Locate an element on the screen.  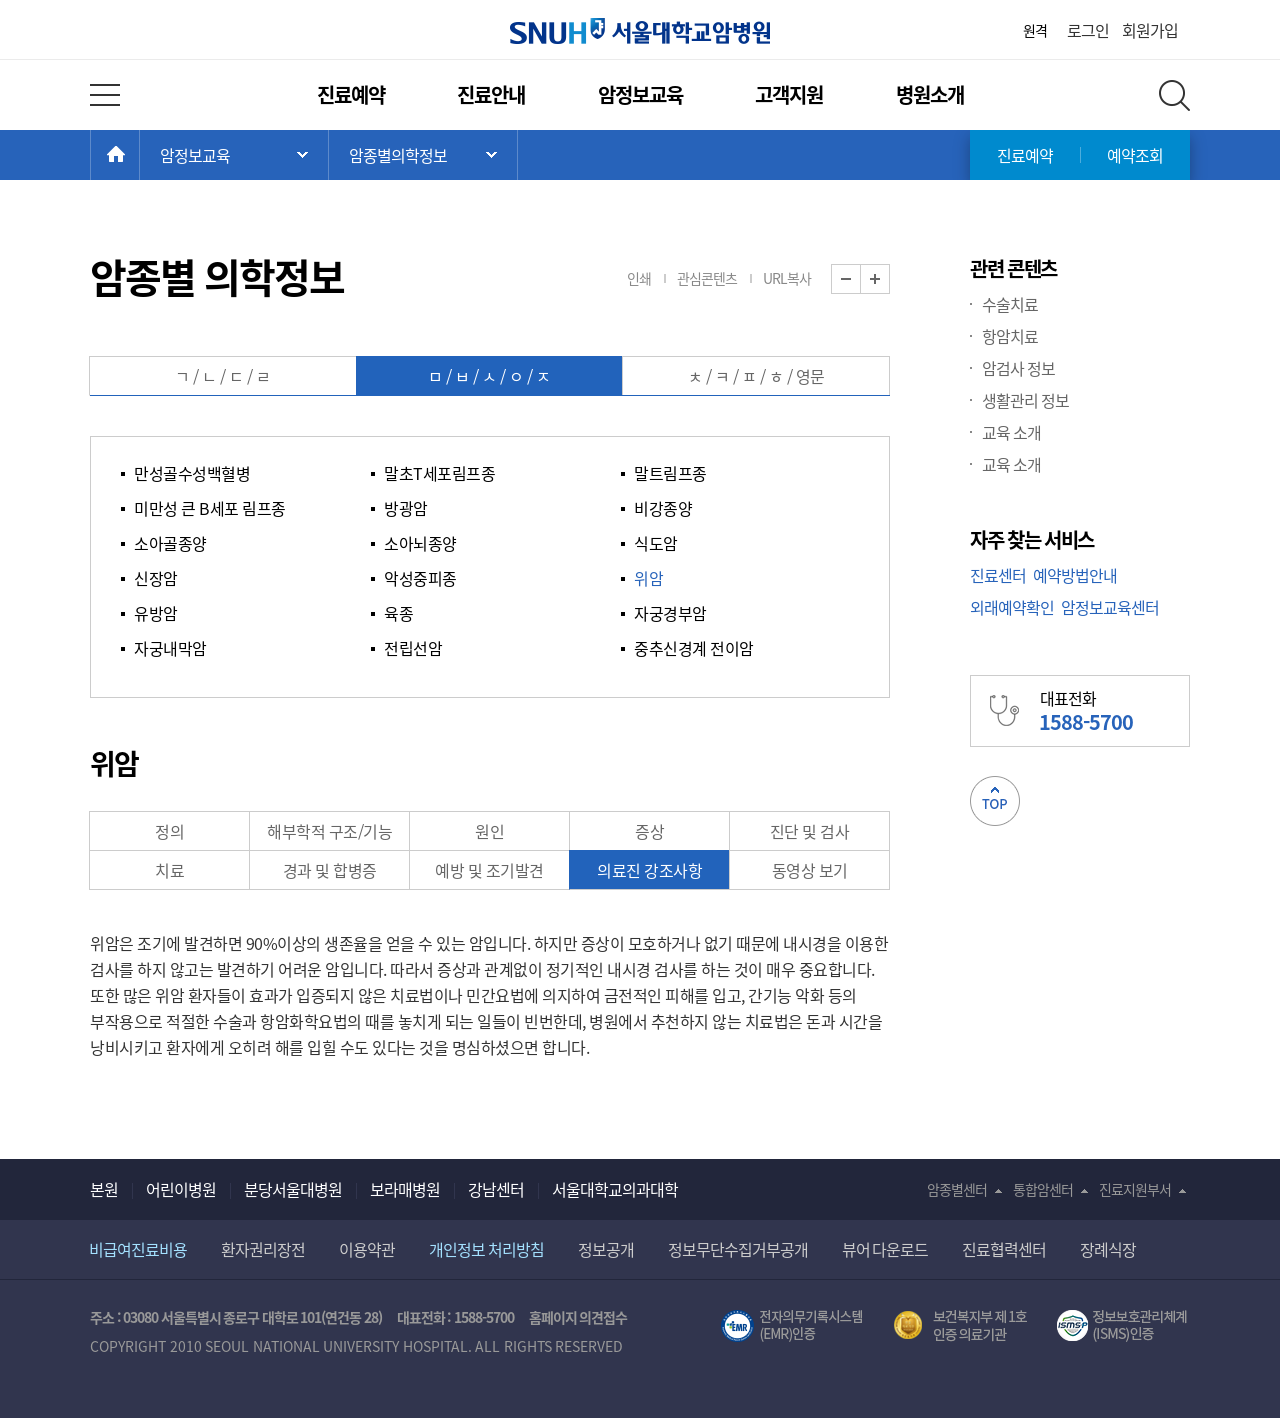
정보공개 is located at coordinates (606, 1249).